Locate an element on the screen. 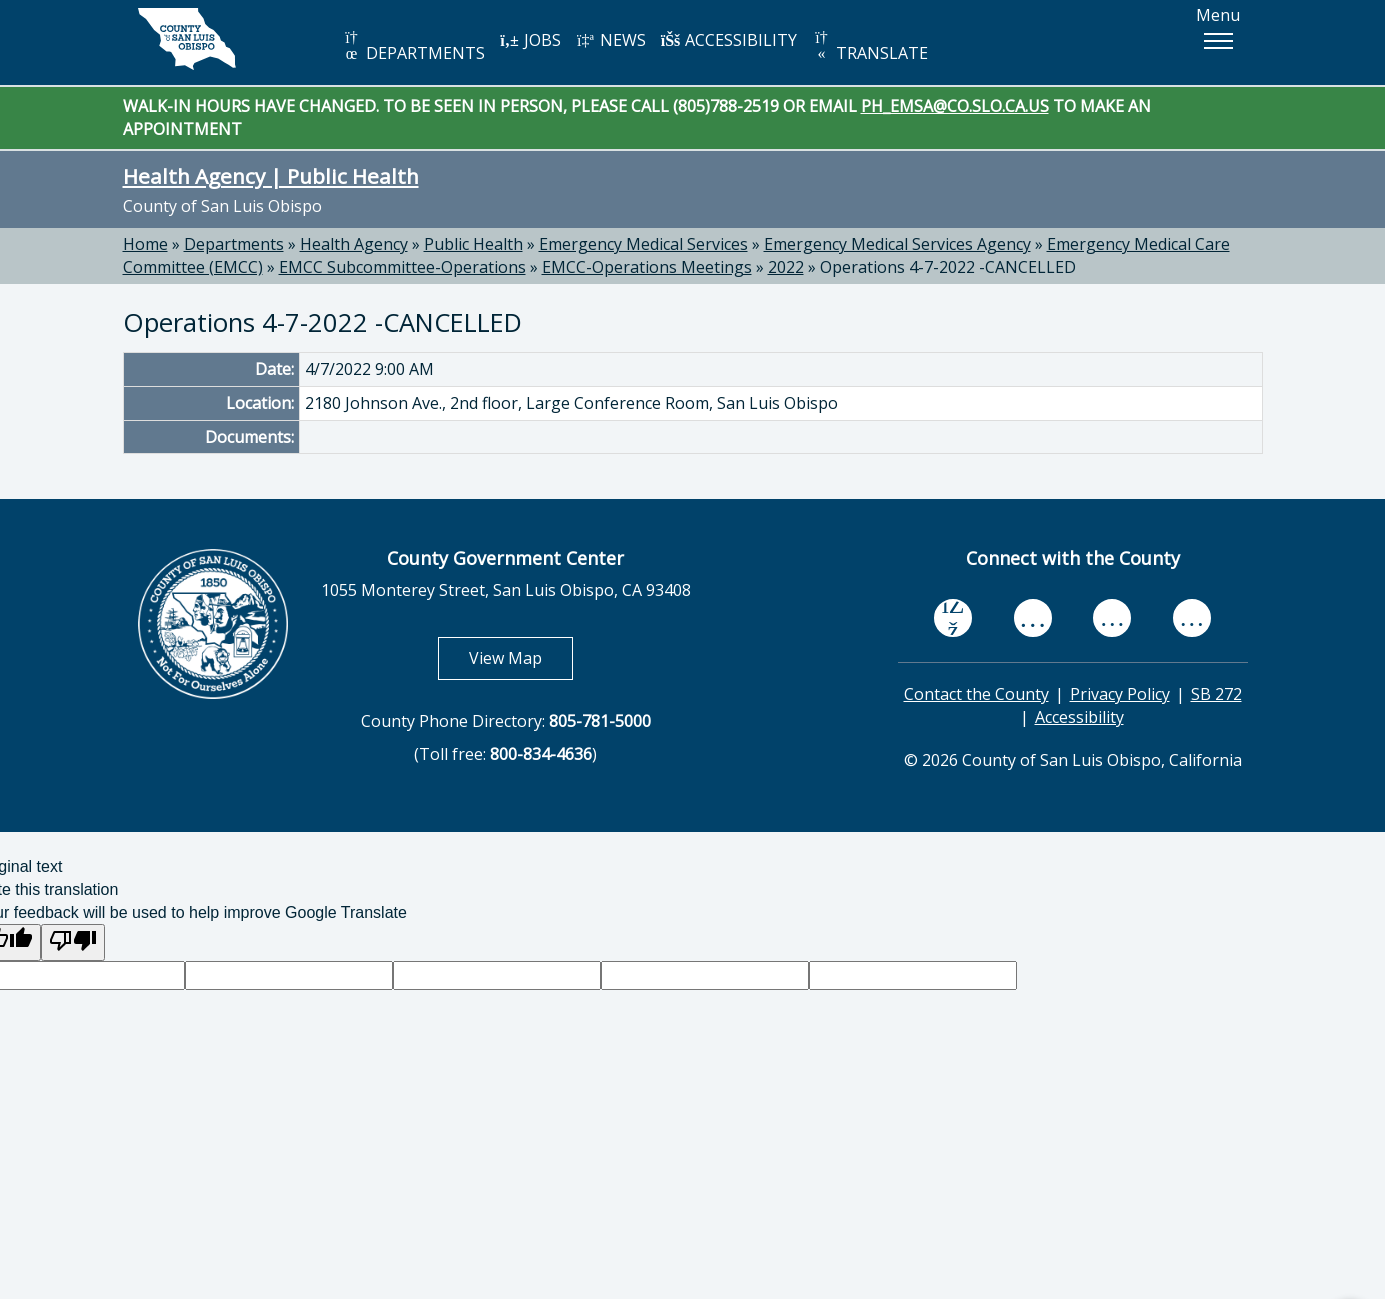 The height and width of the screenshot is (1299, 1385). EMCC Subcommittee-Operations is located at coordinates (402, 267).